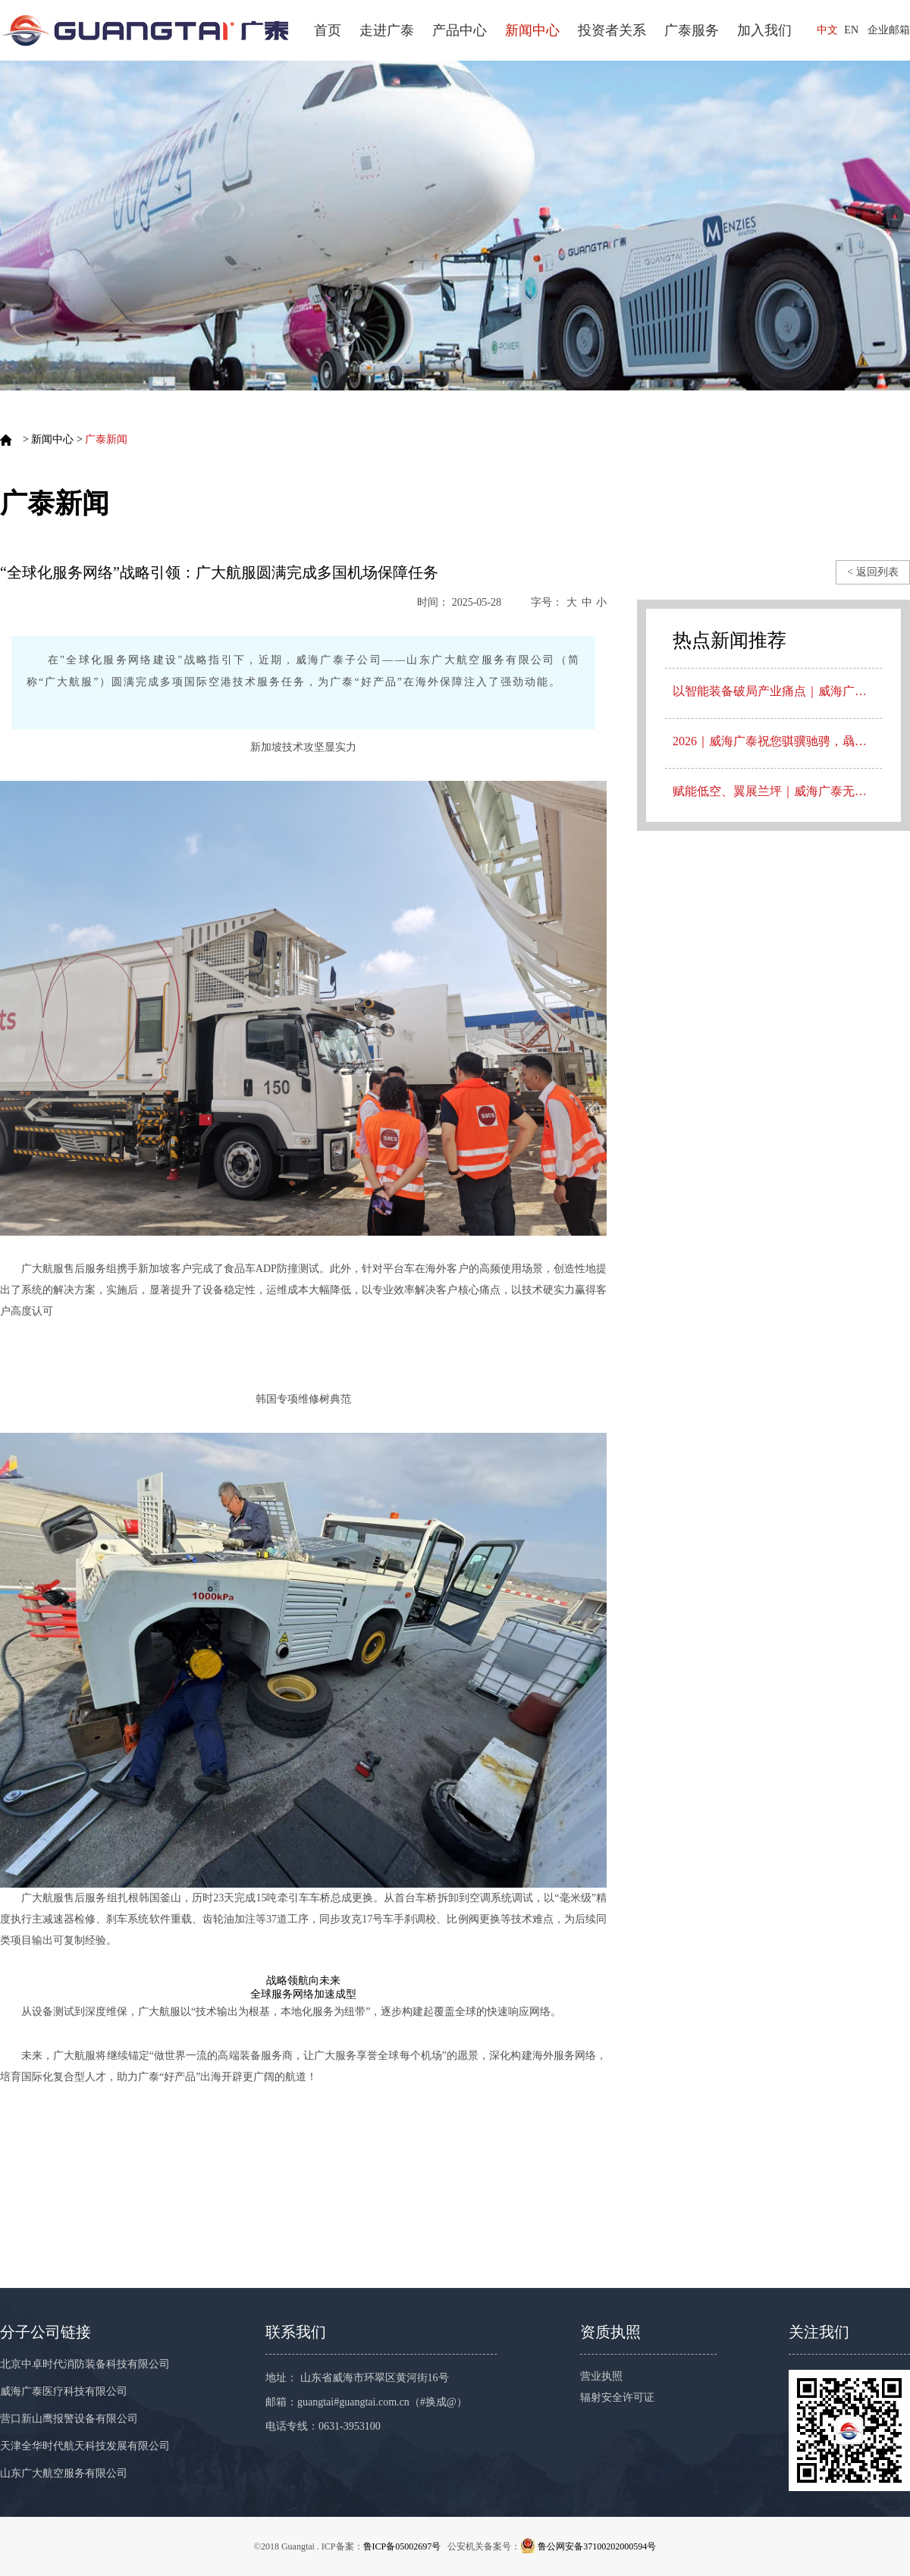  Describe the element at coordinates (601, 2376) in the screenshot. I see `营业执照` at that location.